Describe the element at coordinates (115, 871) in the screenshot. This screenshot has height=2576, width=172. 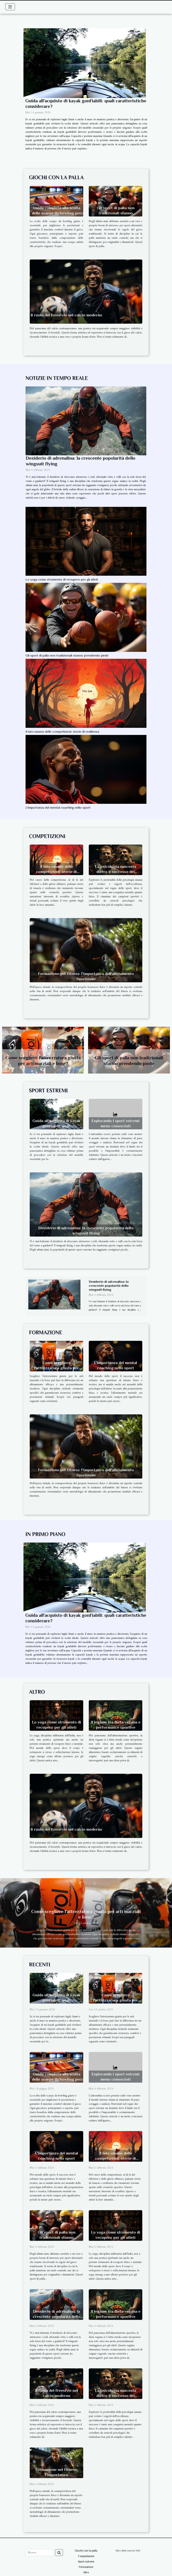
I see `La psicologia nascosta dietro il successo dei campioni dello sport` at that location.